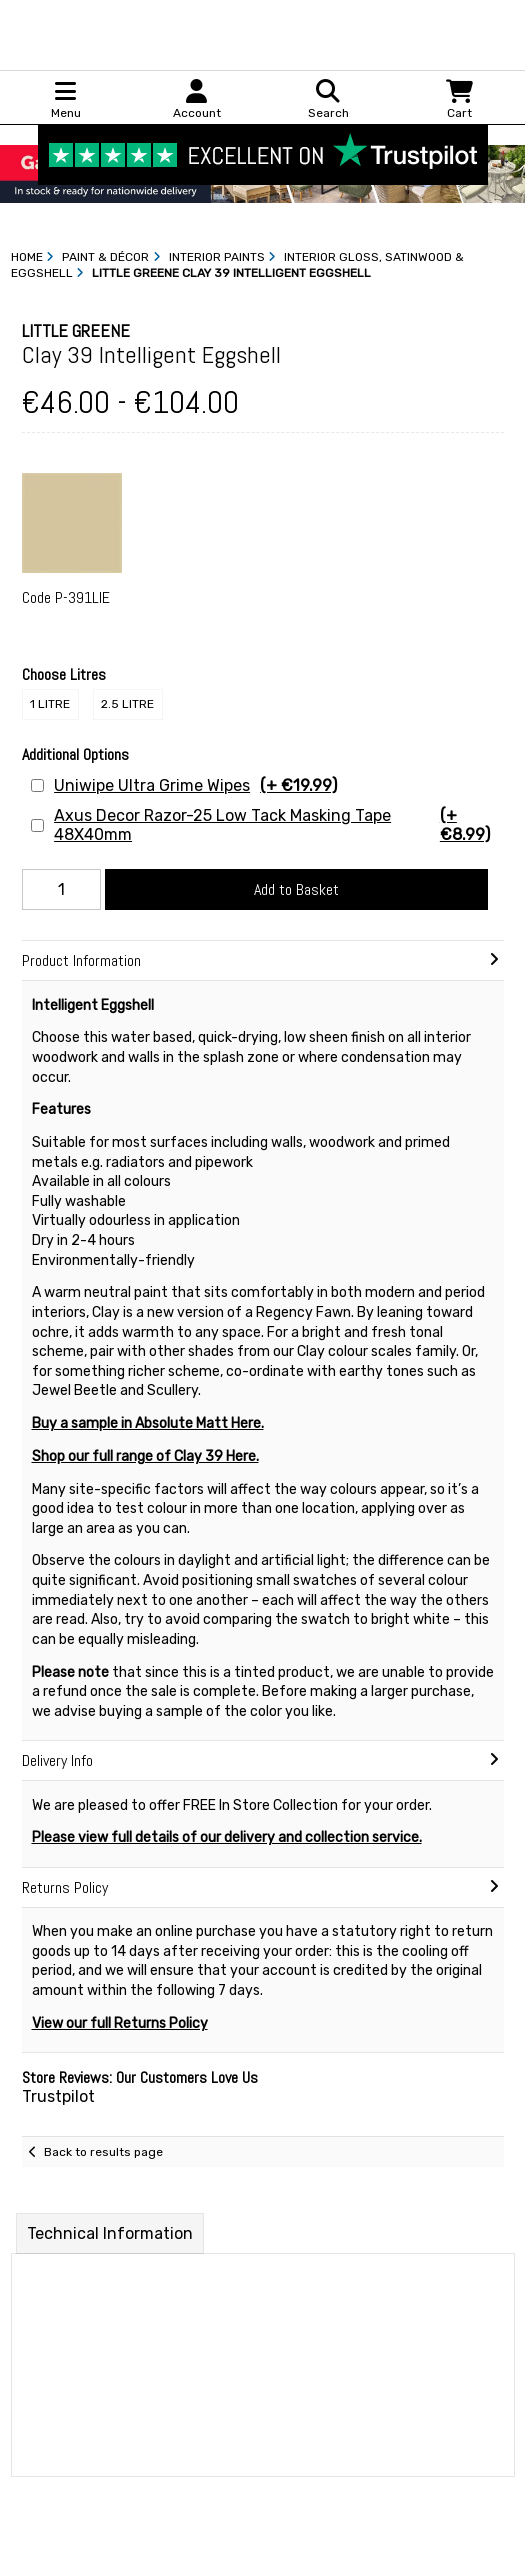  Describe the element at coordinates (296, 889) in the screenshot. I see `Add to Basket` at that location.